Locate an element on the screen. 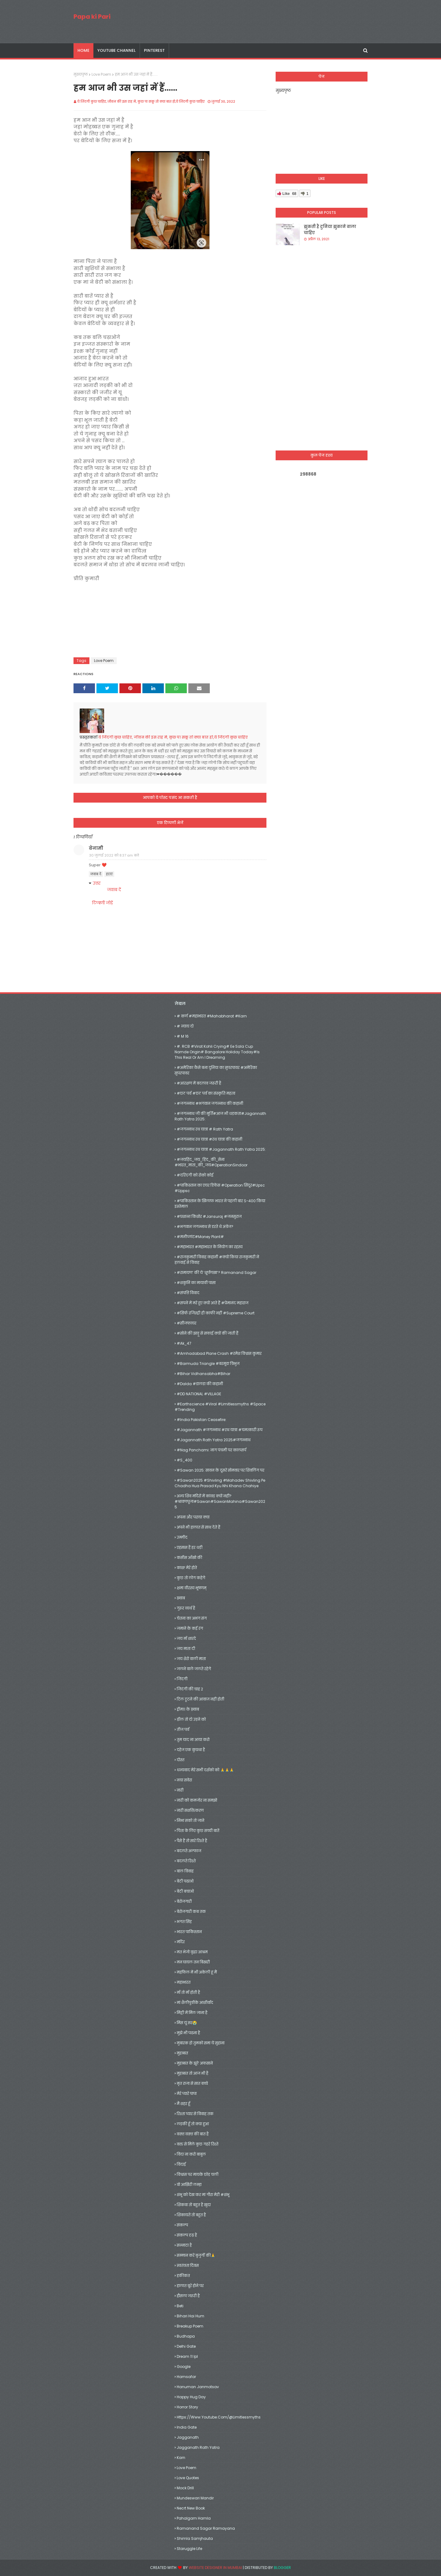  #भगवान जगन्नाथ से डरते थे अंग्रेज? is located at coordinates (205, 1226).